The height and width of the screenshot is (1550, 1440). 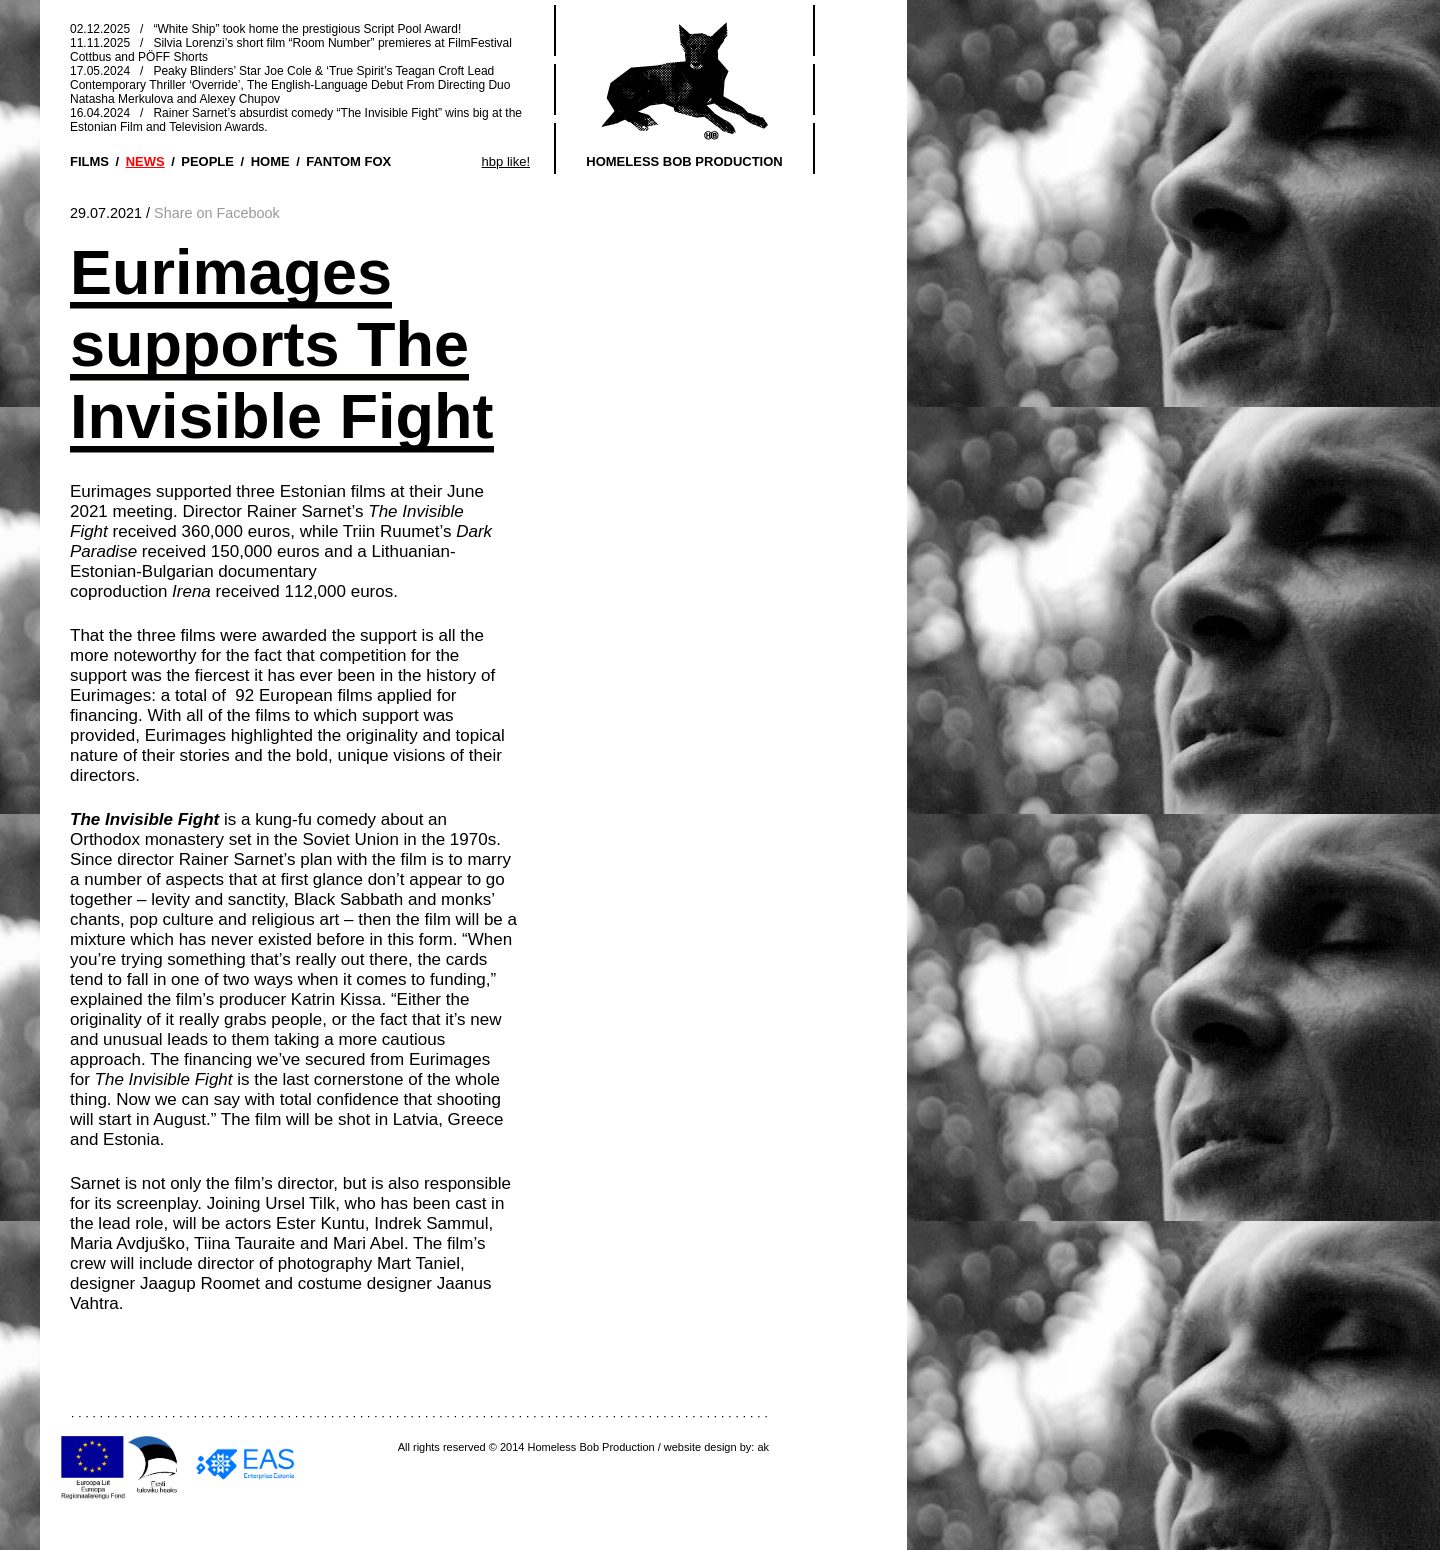 I want to click on NEWS, so click(x=145, y=161).